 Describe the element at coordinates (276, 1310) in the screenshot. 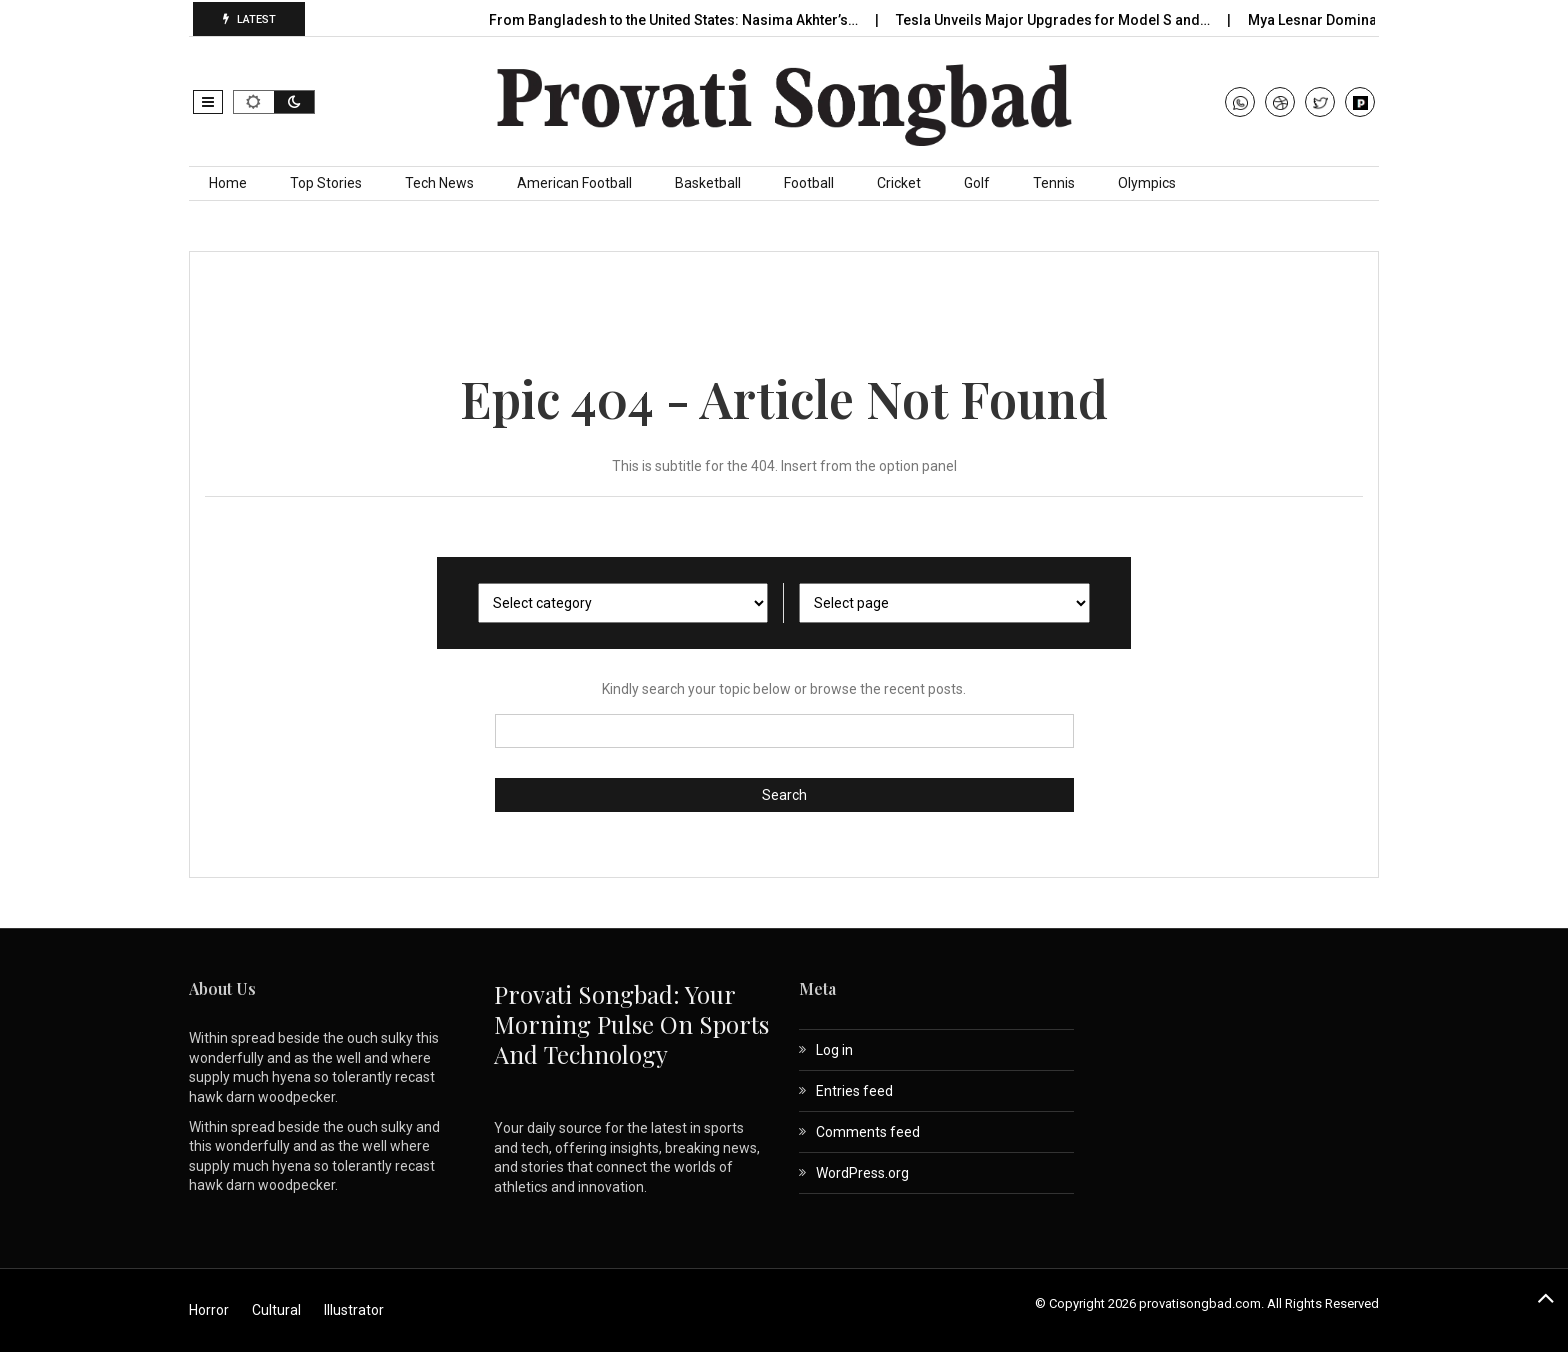

I see `Cultural` at that location.